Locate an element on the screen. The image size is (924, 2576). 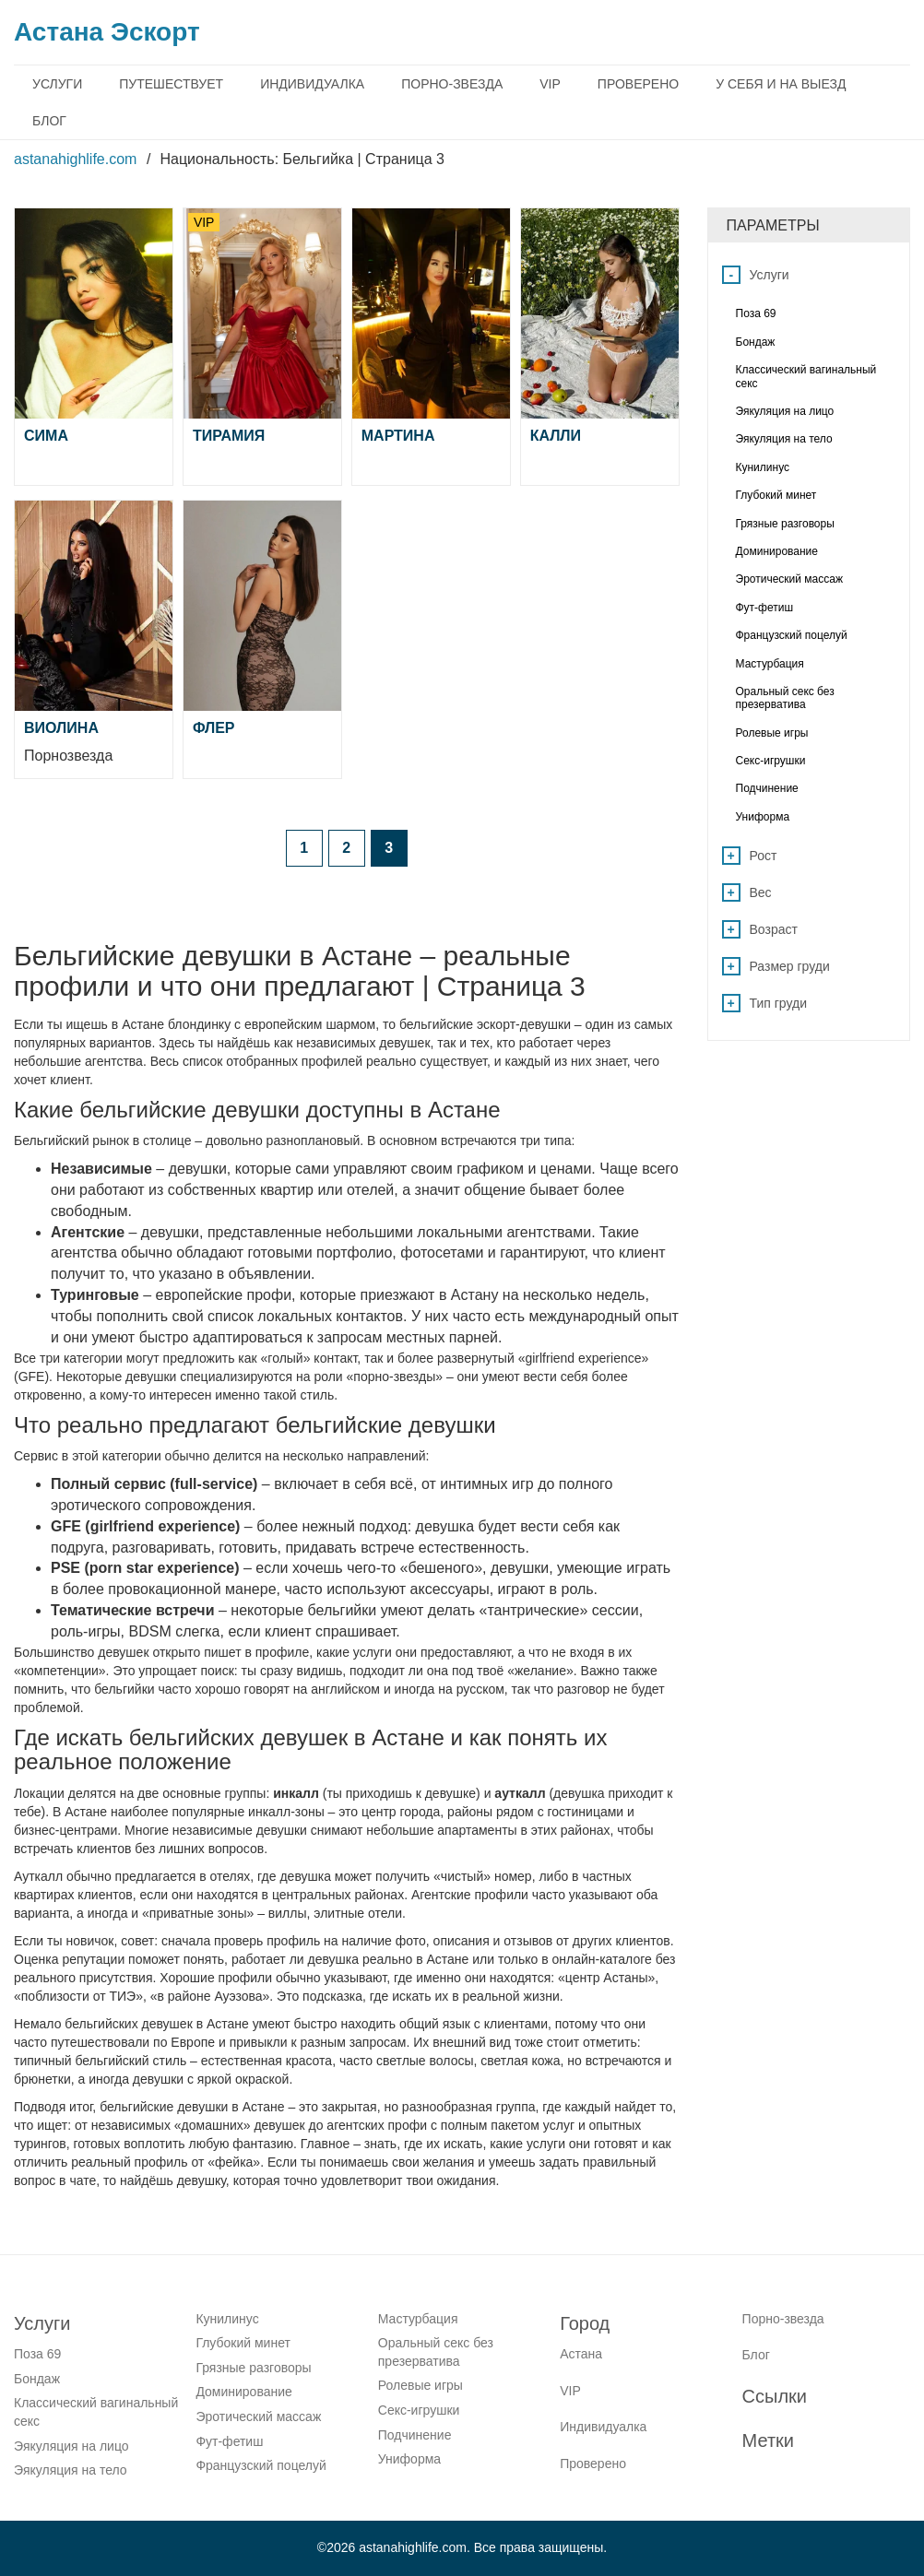
Астана is located at coordinates (581, 2353).